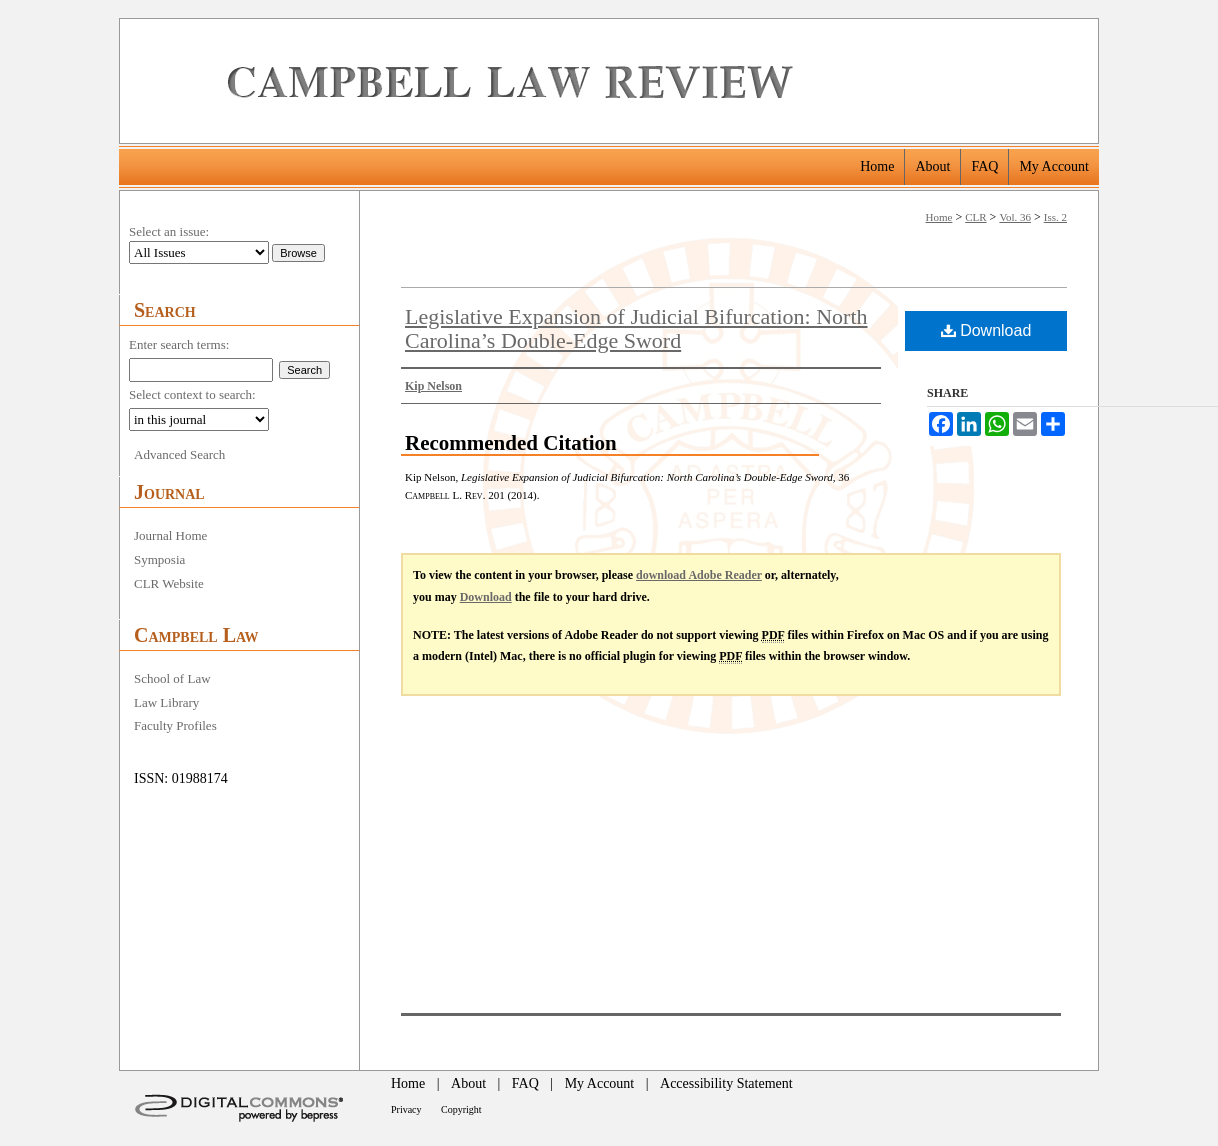 The height and width of the screenshot is (1146, 1218). Describe the element at coordinates (699, 575) in the screenshot. I see `download Adobe Reader` at that location.